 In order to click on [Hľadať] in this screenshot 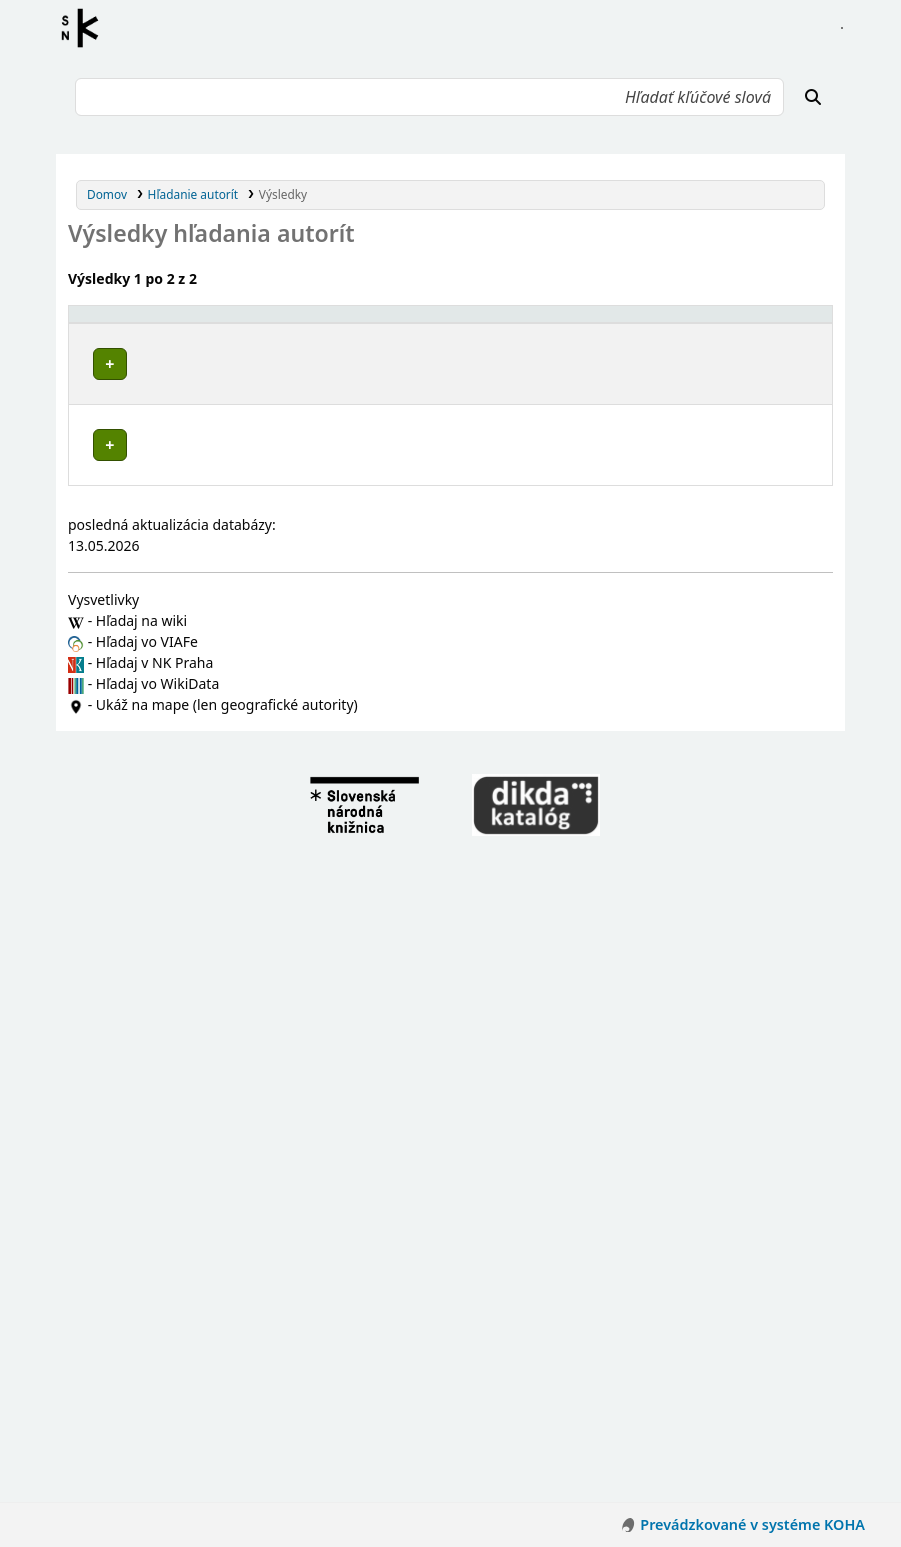, I will do `click(813, 97)`.